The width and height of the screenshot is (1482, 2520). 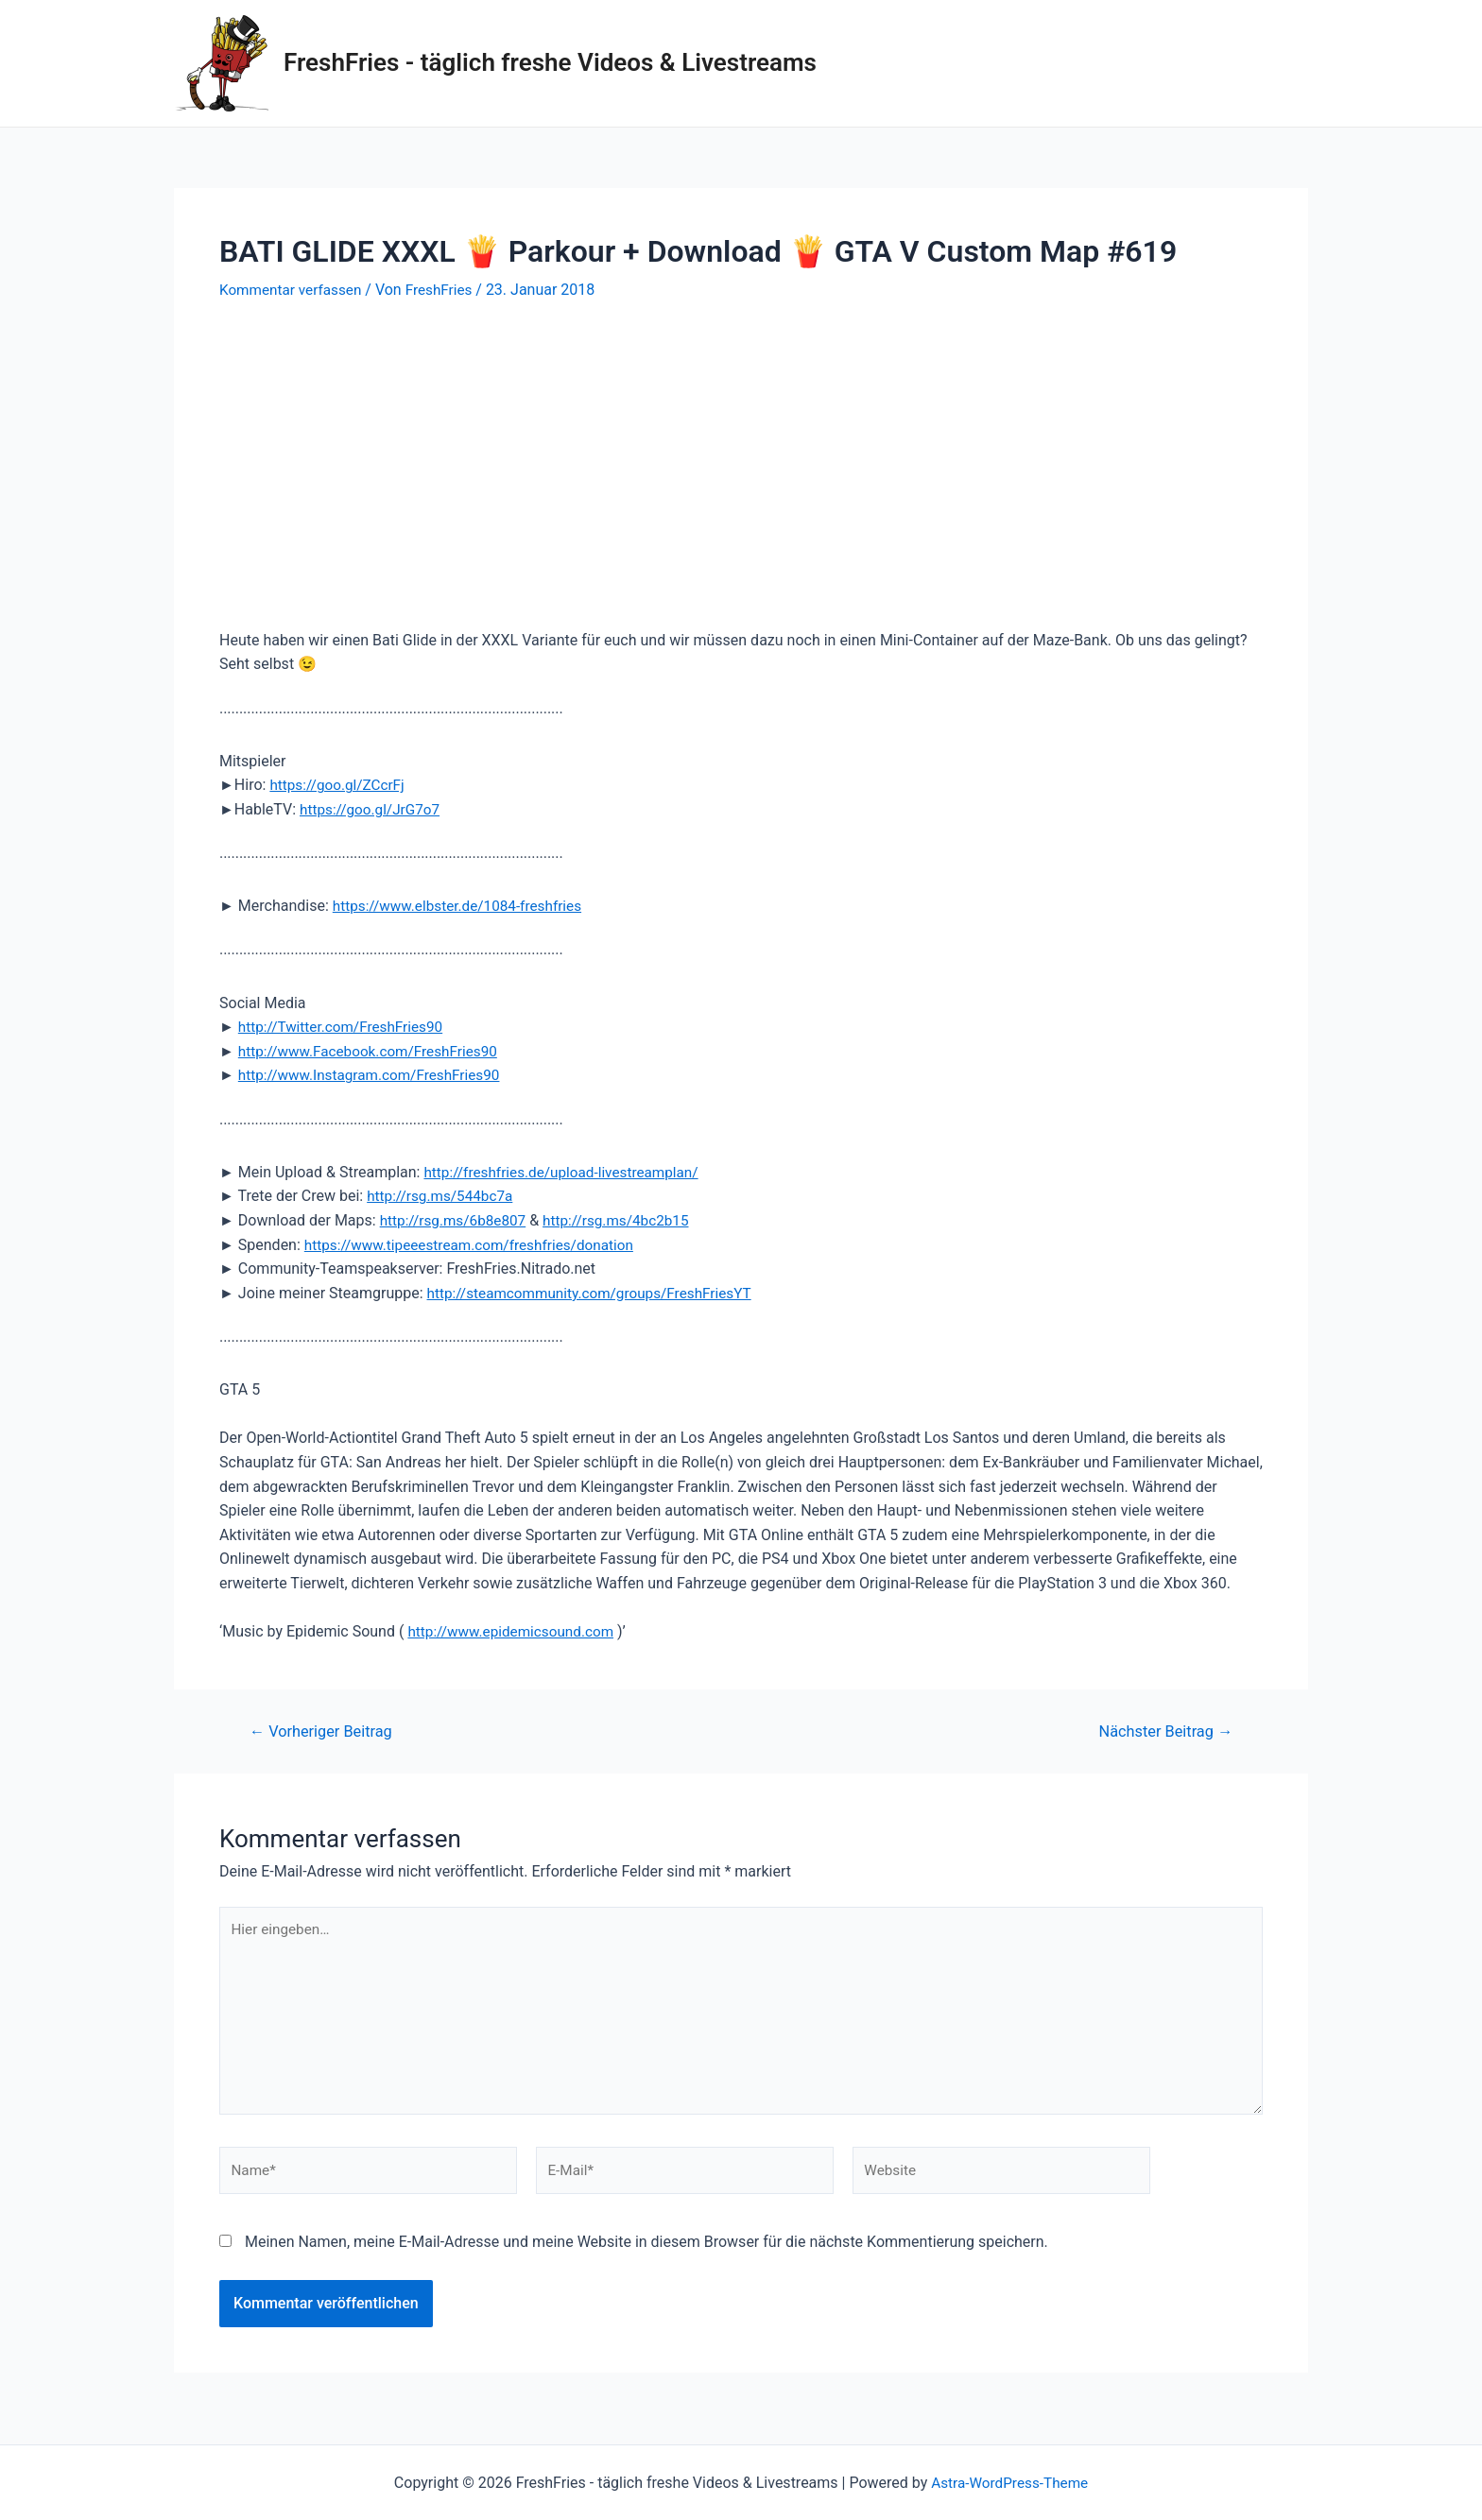 I want to click on http://rsg.ms/4bc2b15, so click(x=625, y=1220).